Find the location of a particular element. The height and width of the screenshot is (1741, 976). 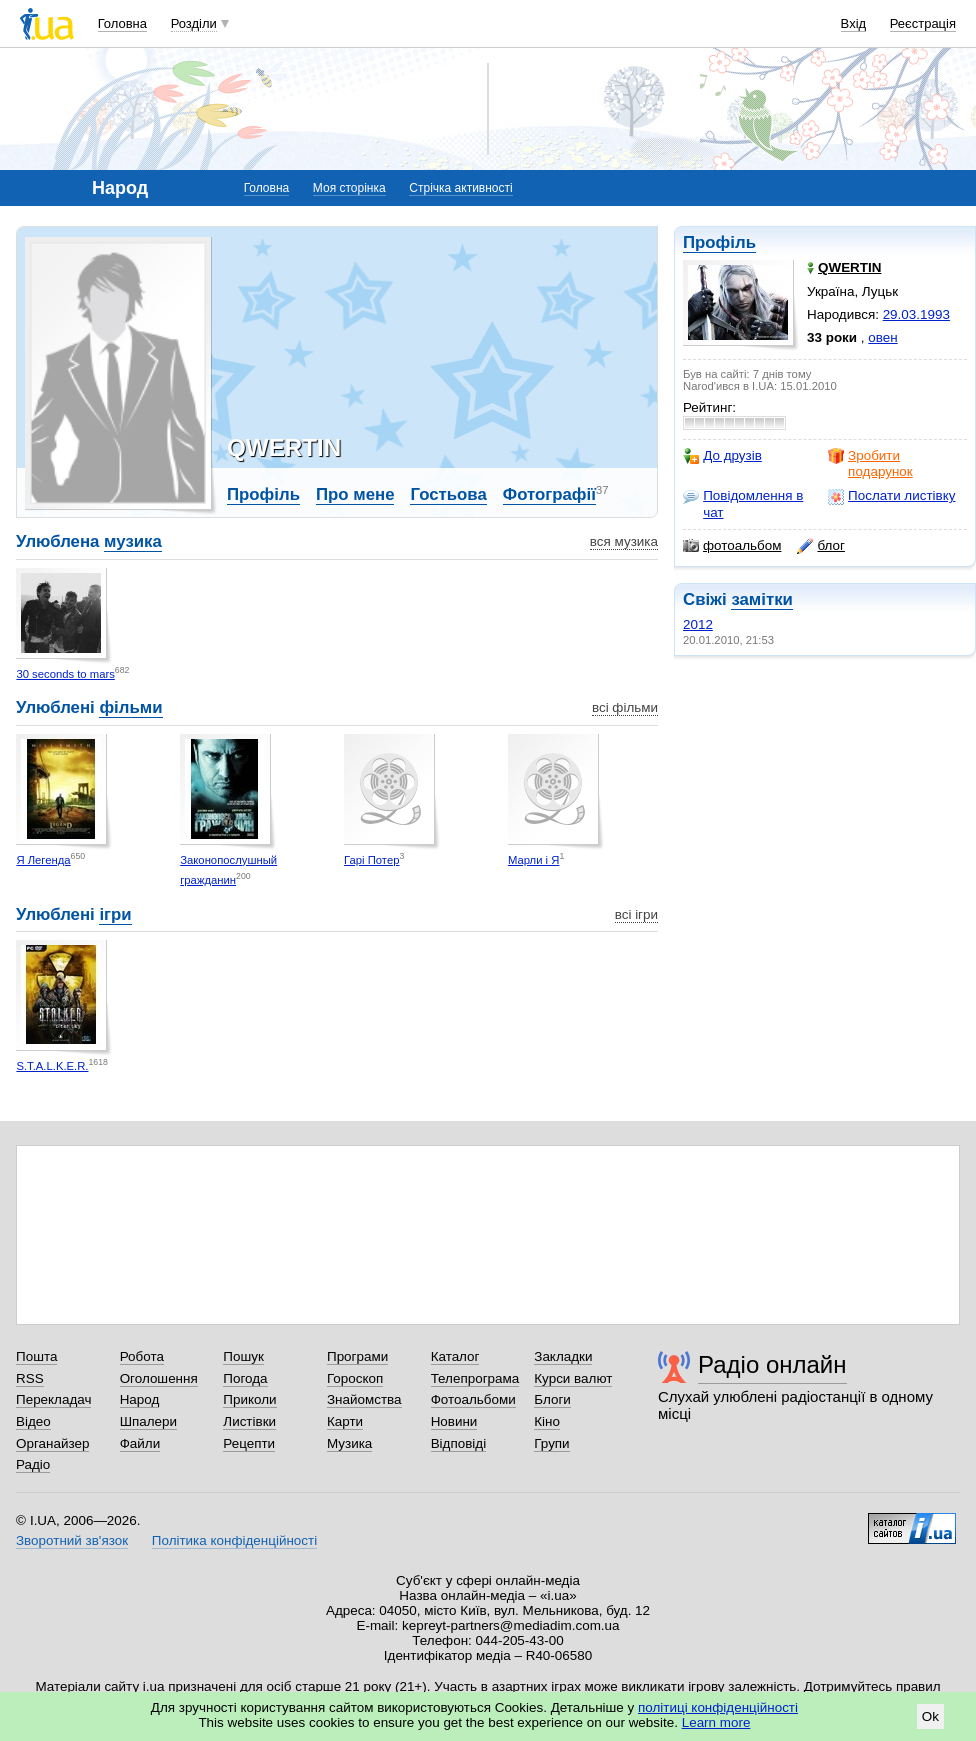

Рецепти is located at coordinates (249, 1443).